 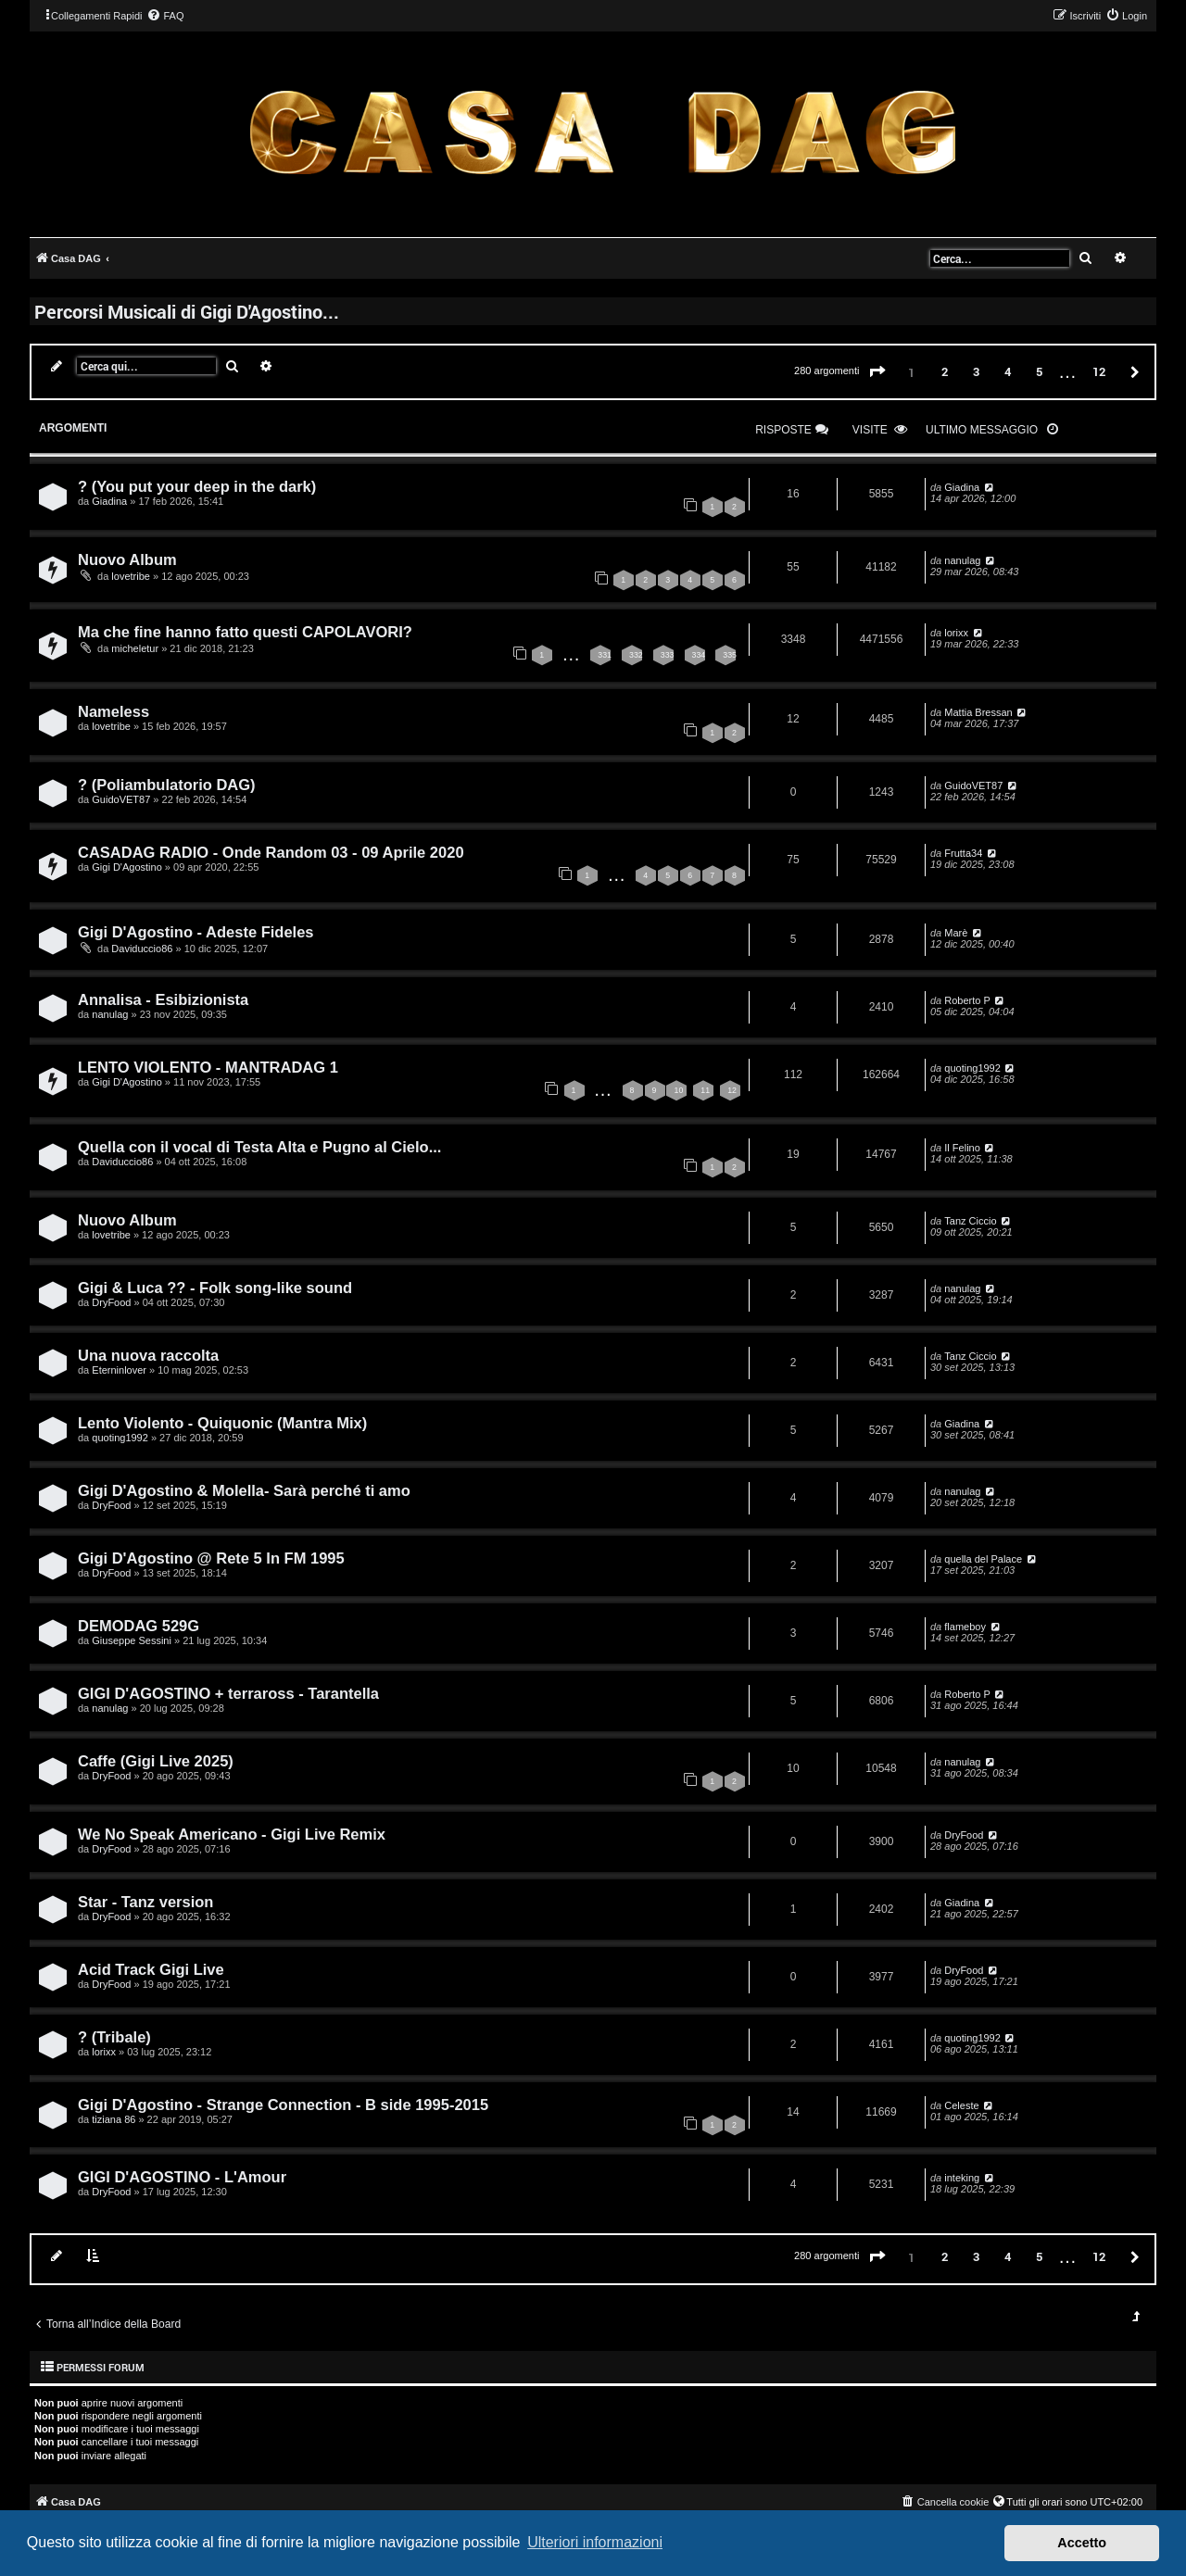 I want to click on Accetto [button], so click(x=1081, y=2542).